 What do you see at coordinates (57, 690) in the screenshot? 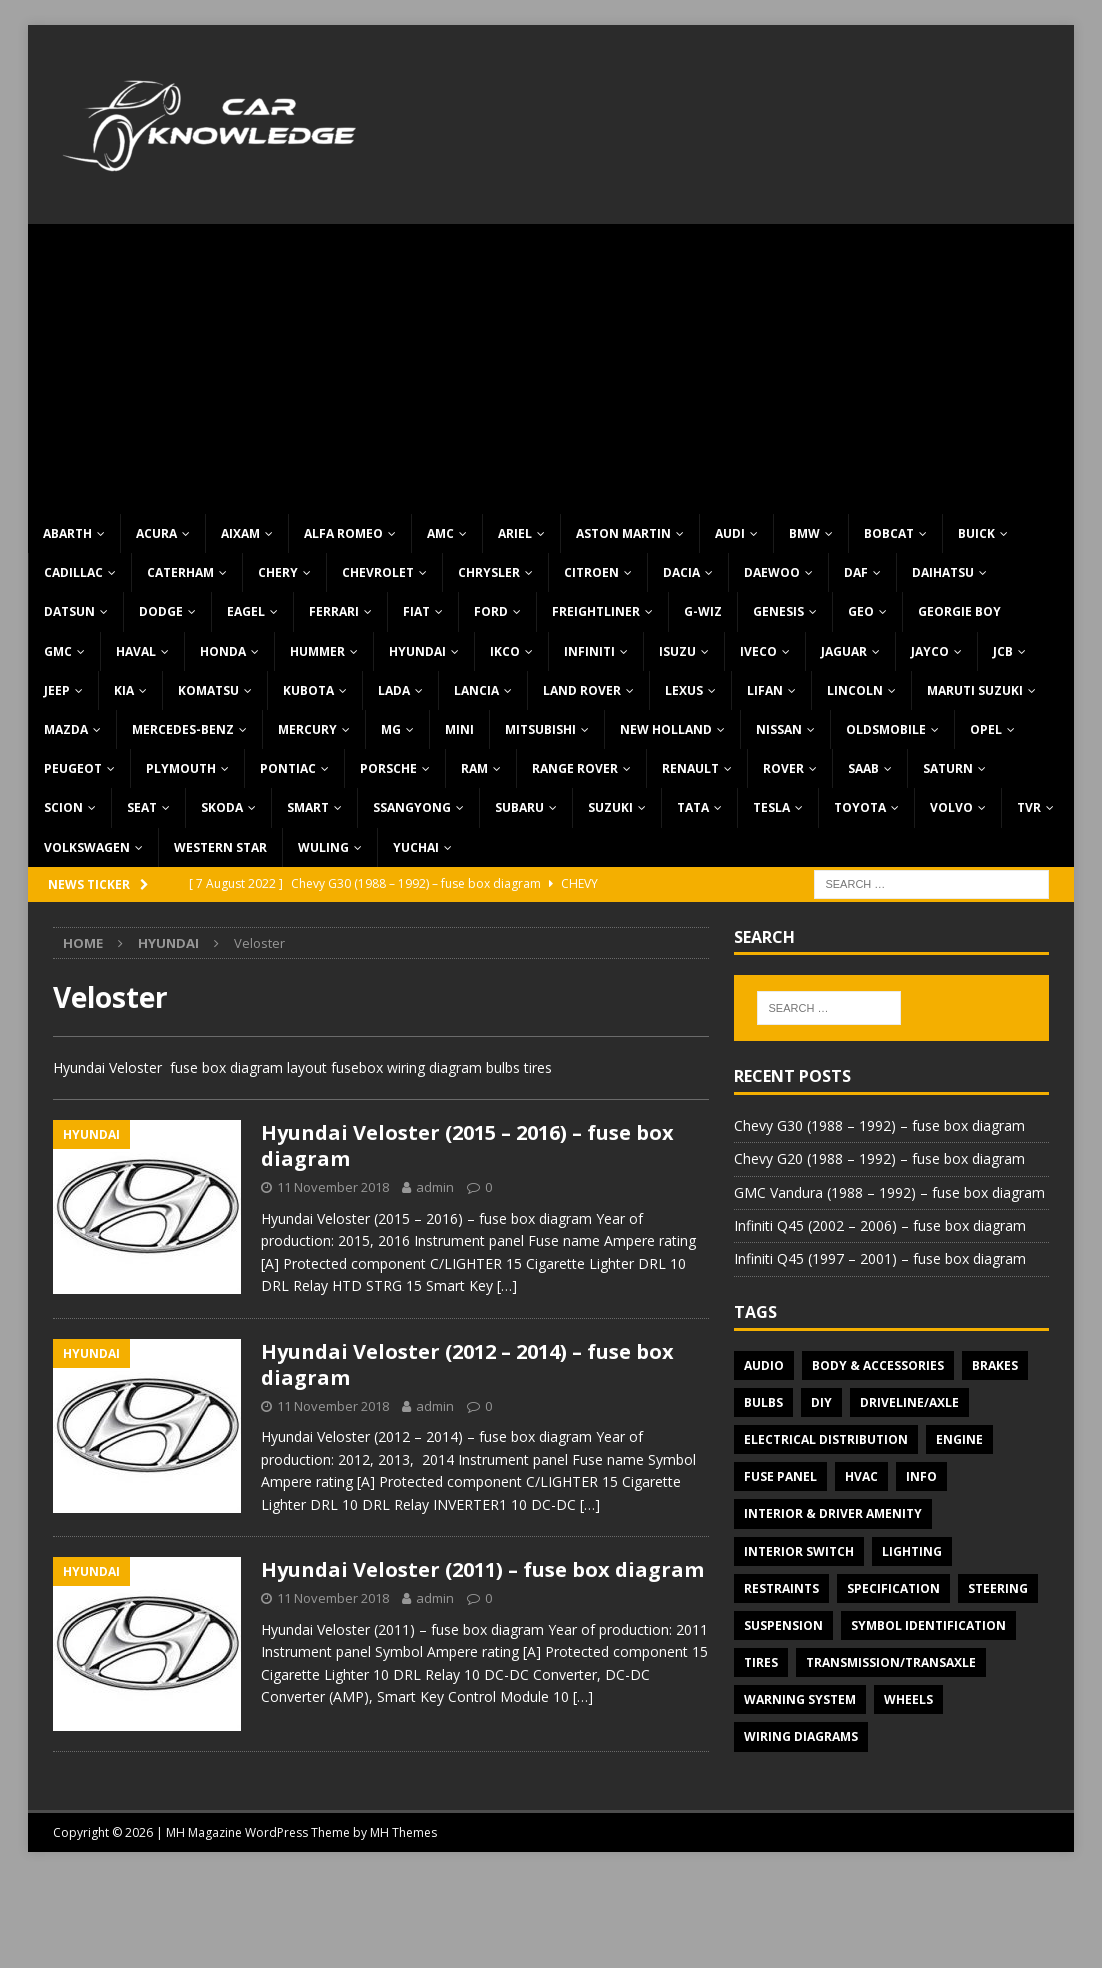
I see `Jeep` at bounding box center [57, 690].